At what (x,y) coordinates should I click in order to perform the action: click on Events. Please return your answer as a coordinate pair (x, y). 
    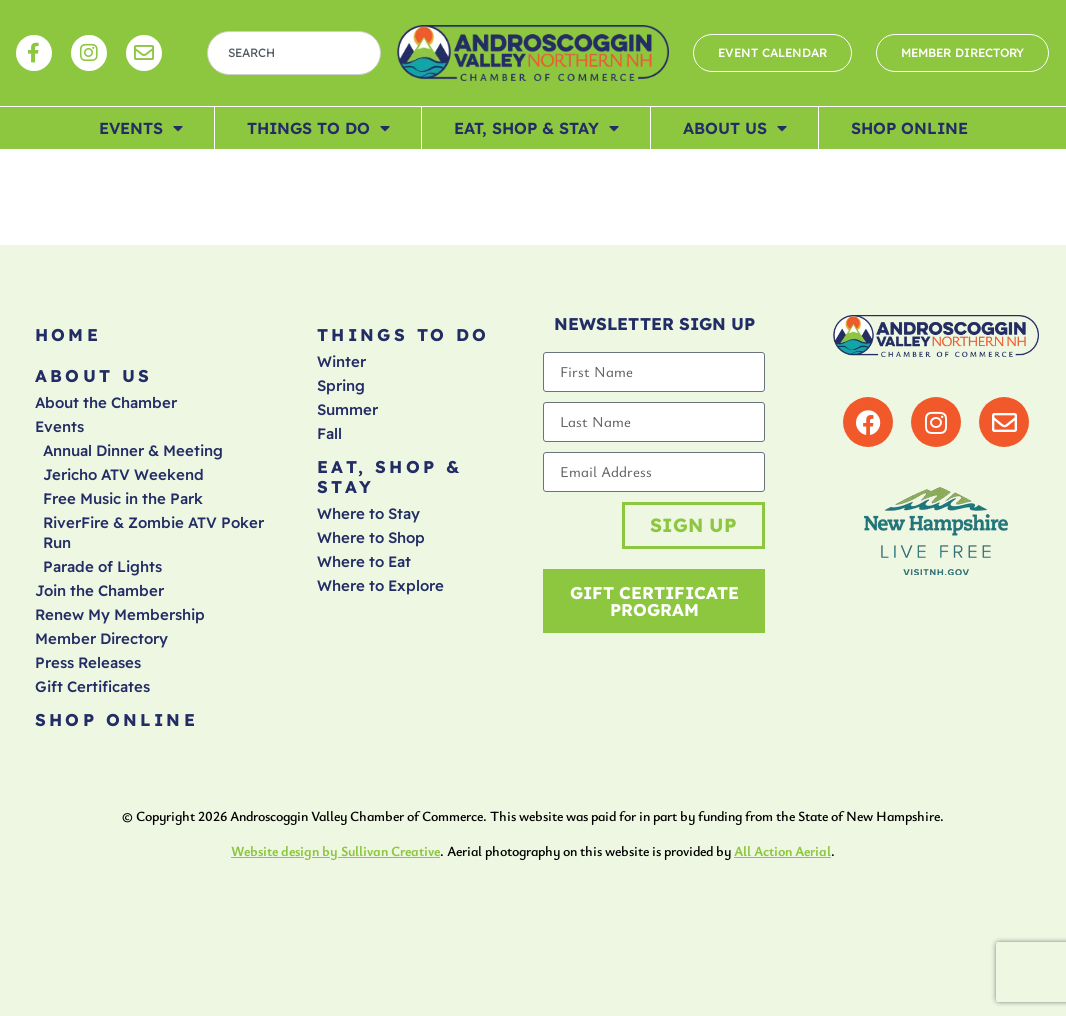
    Looking at the image, I should click on (141, 128).